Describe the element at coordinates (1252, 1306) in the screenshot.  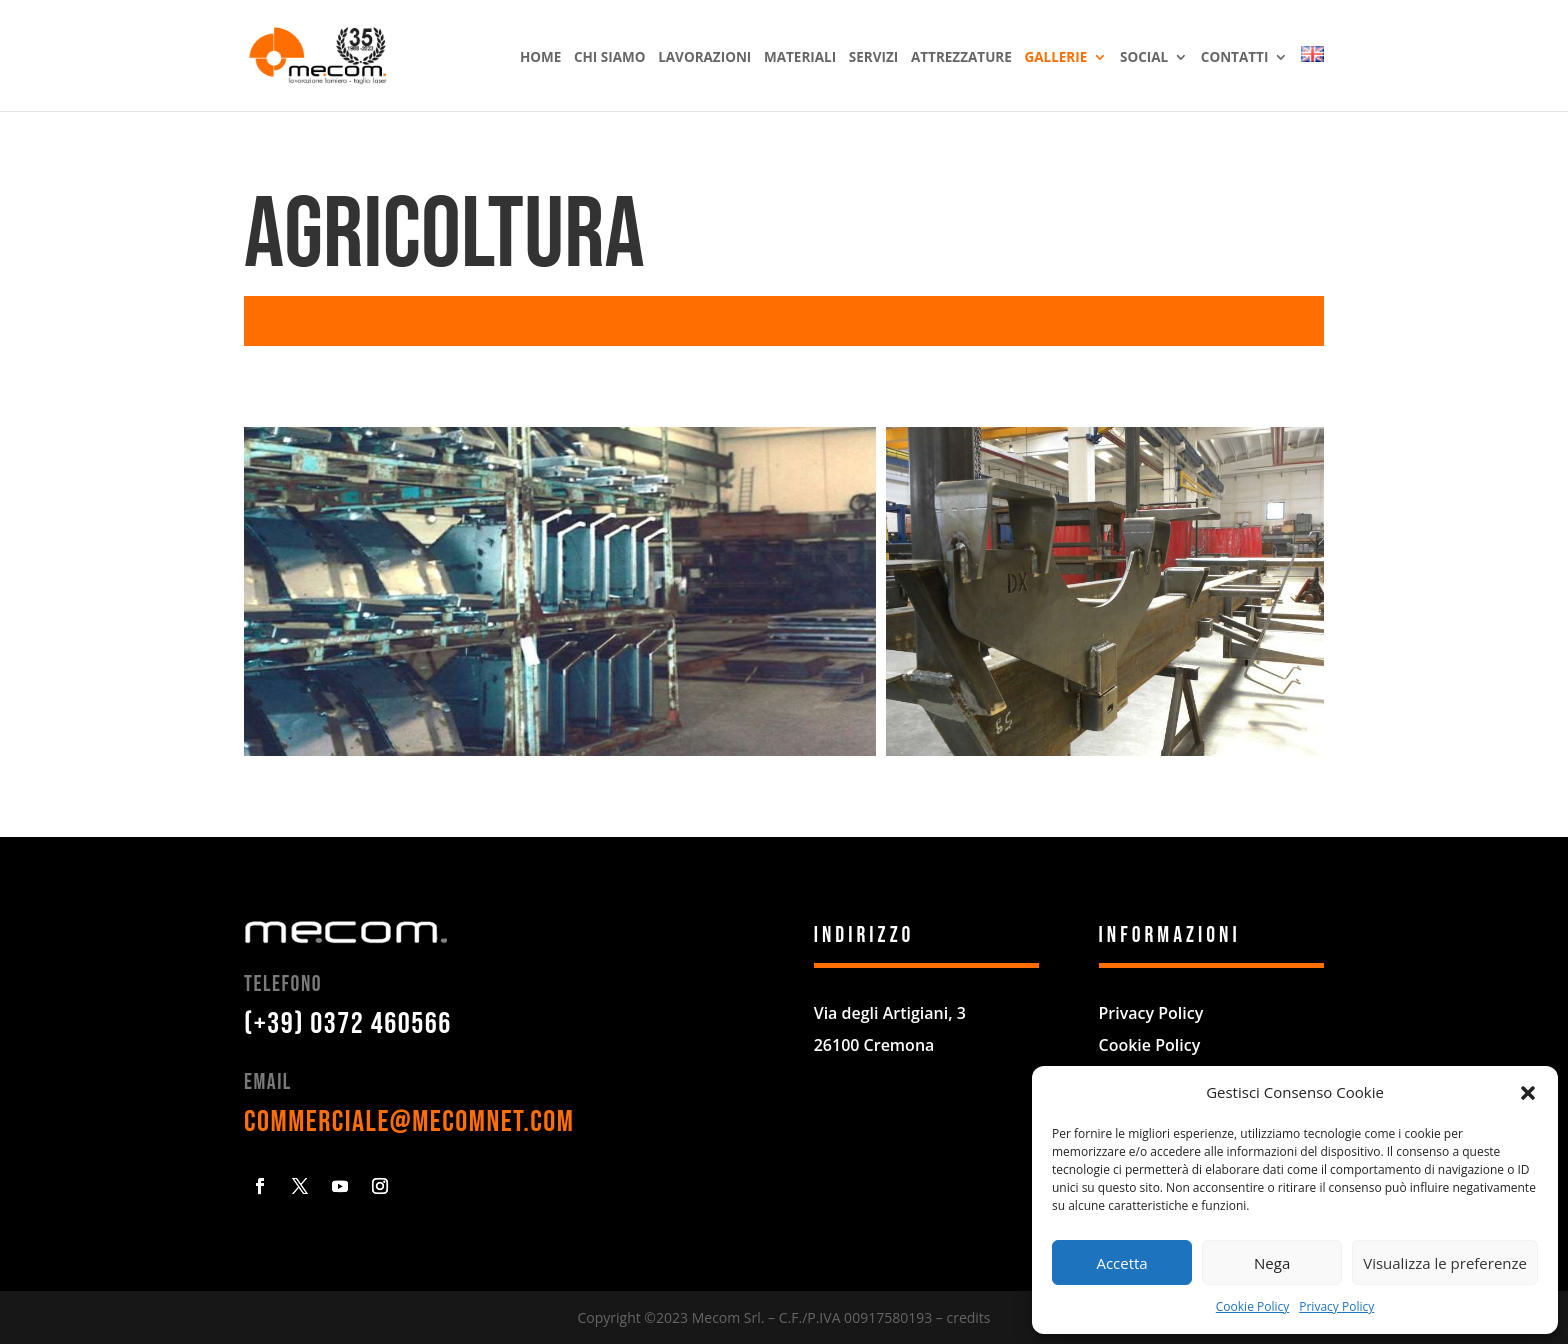
I see `Cookie Policy` at that location.